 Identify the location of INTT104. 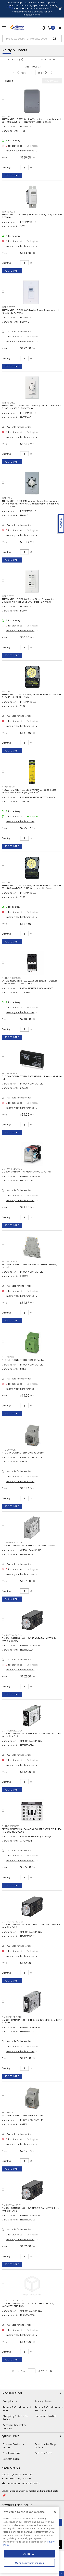
(6, 691).